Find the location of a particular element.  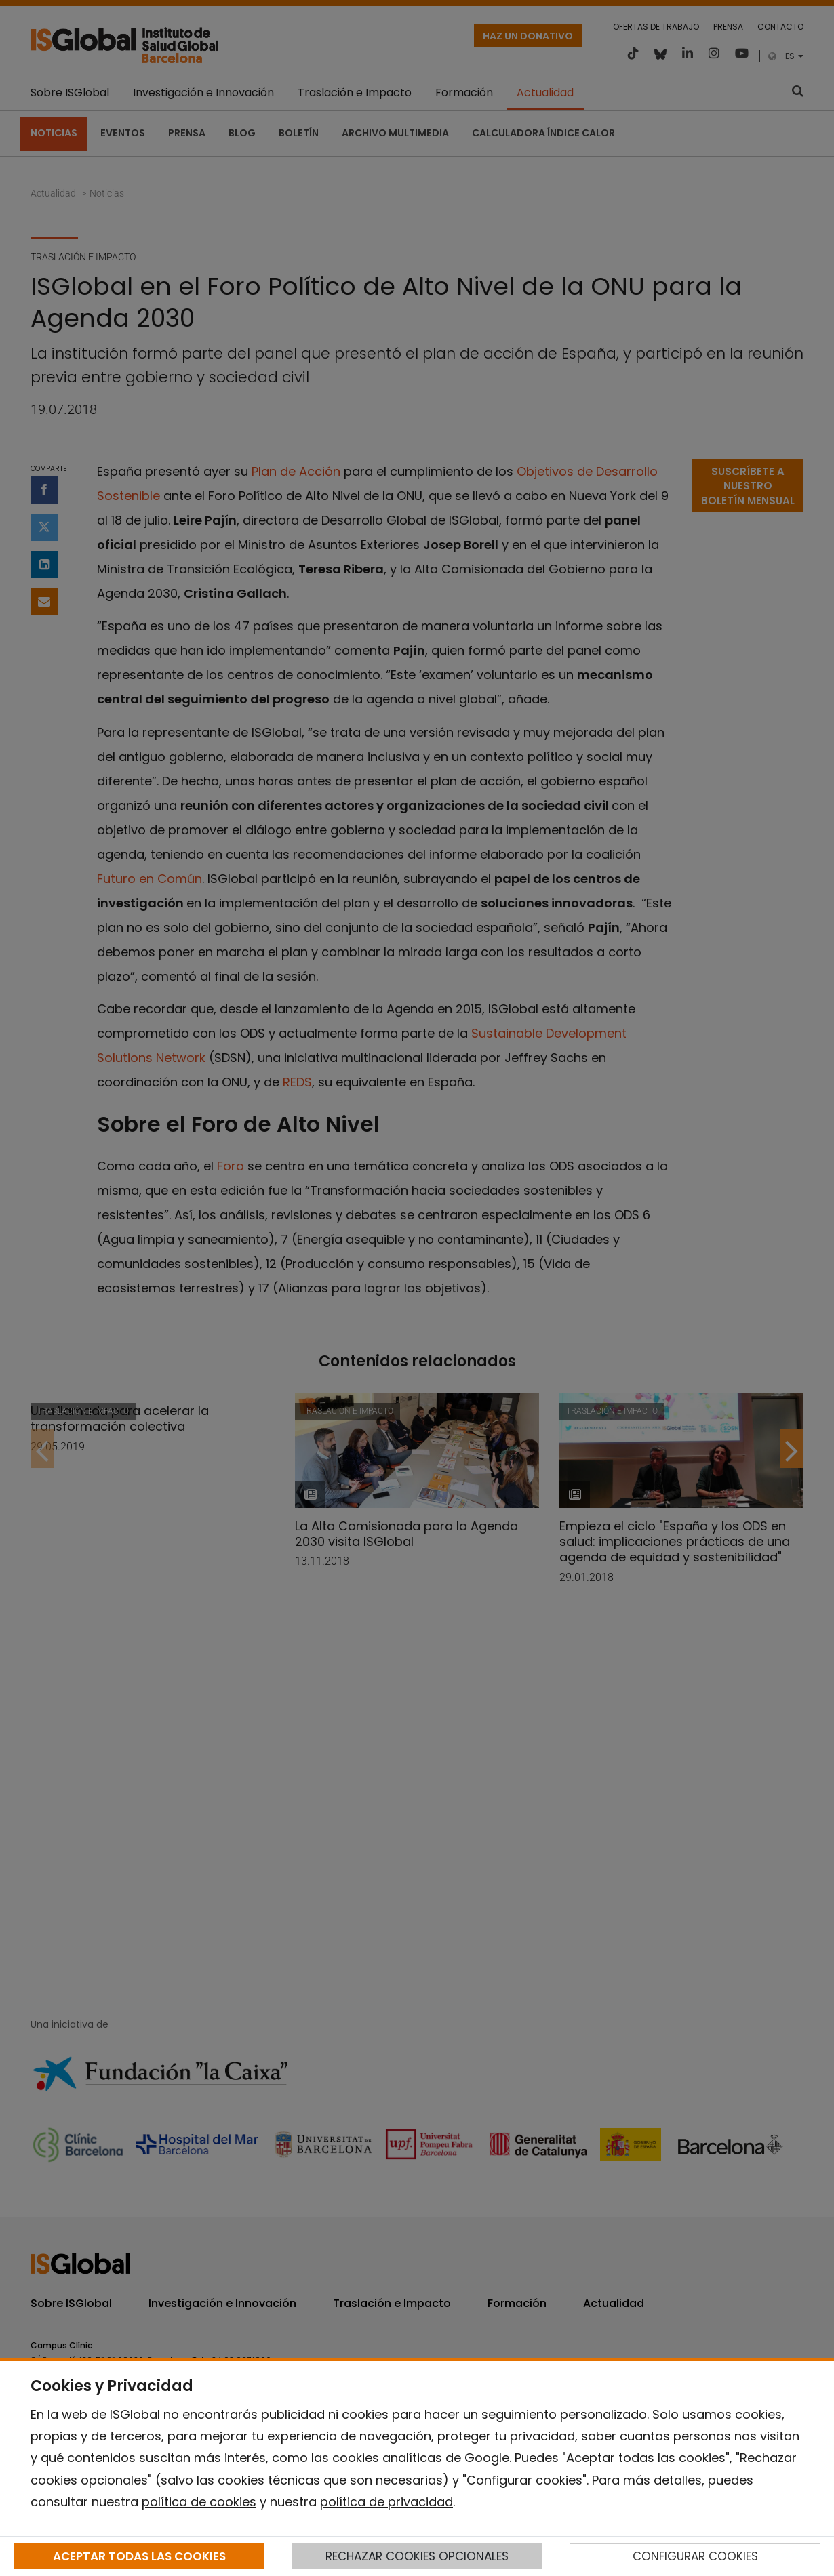

CONFIGURAR COOKIES is located at coordinates (695, 2556).